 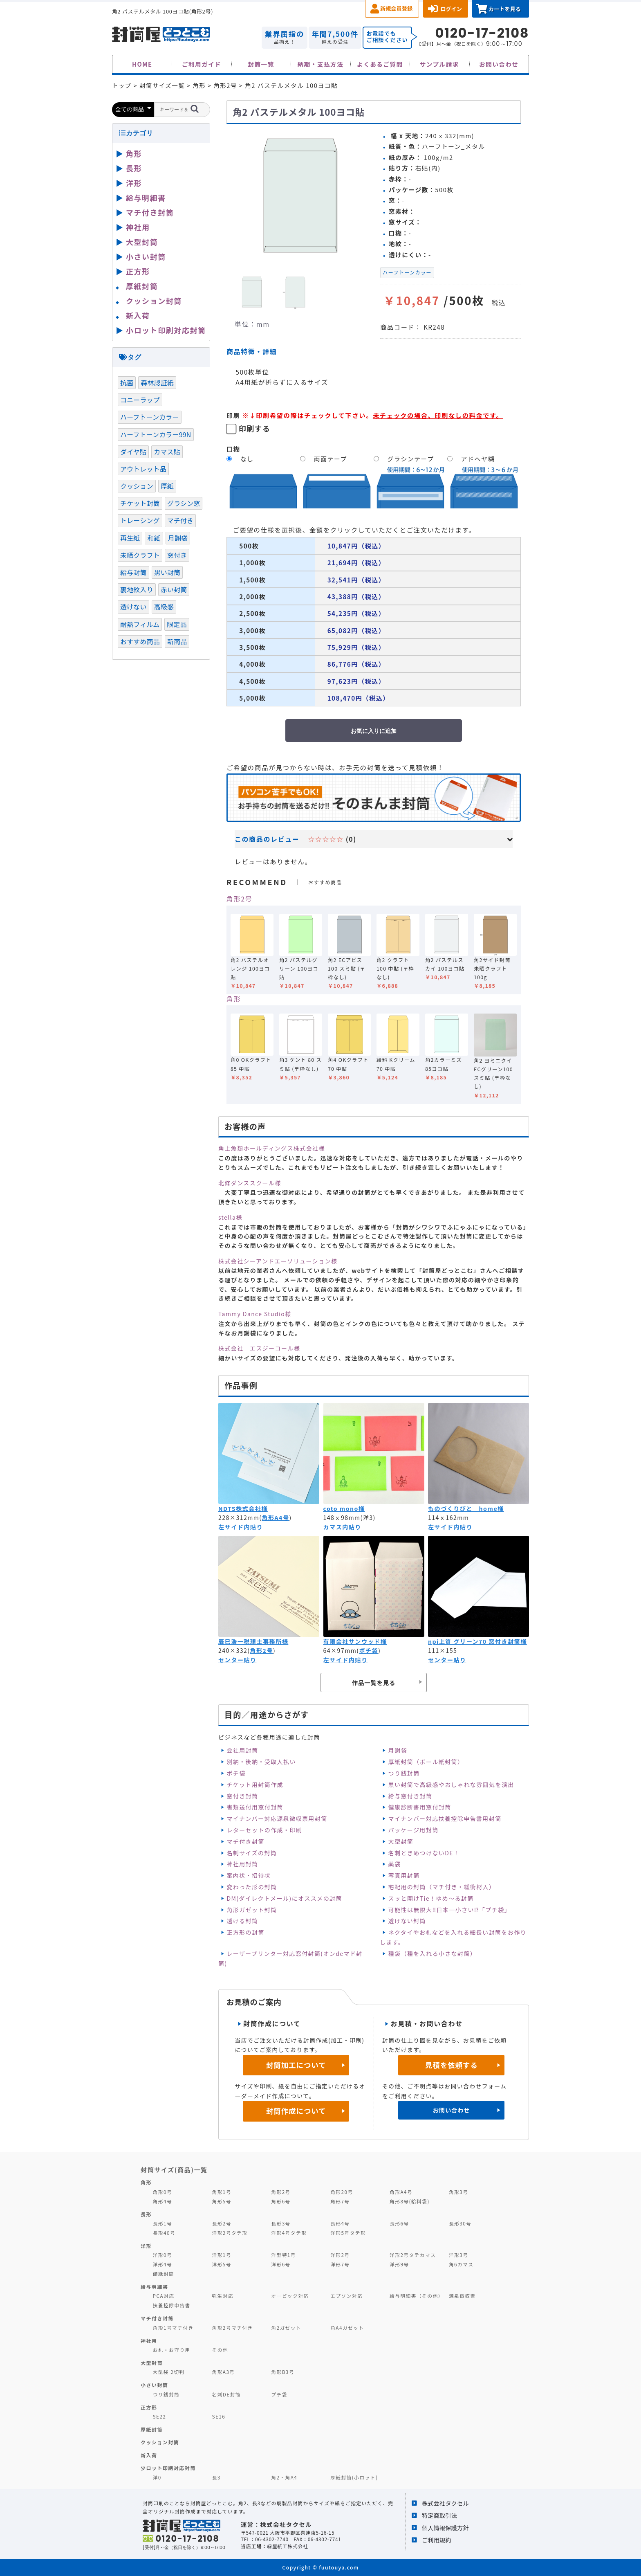 What do you see at coordinates (162, 2264) in the screenshot?
I see `洋形4号` at bounding box center [162, 2264].